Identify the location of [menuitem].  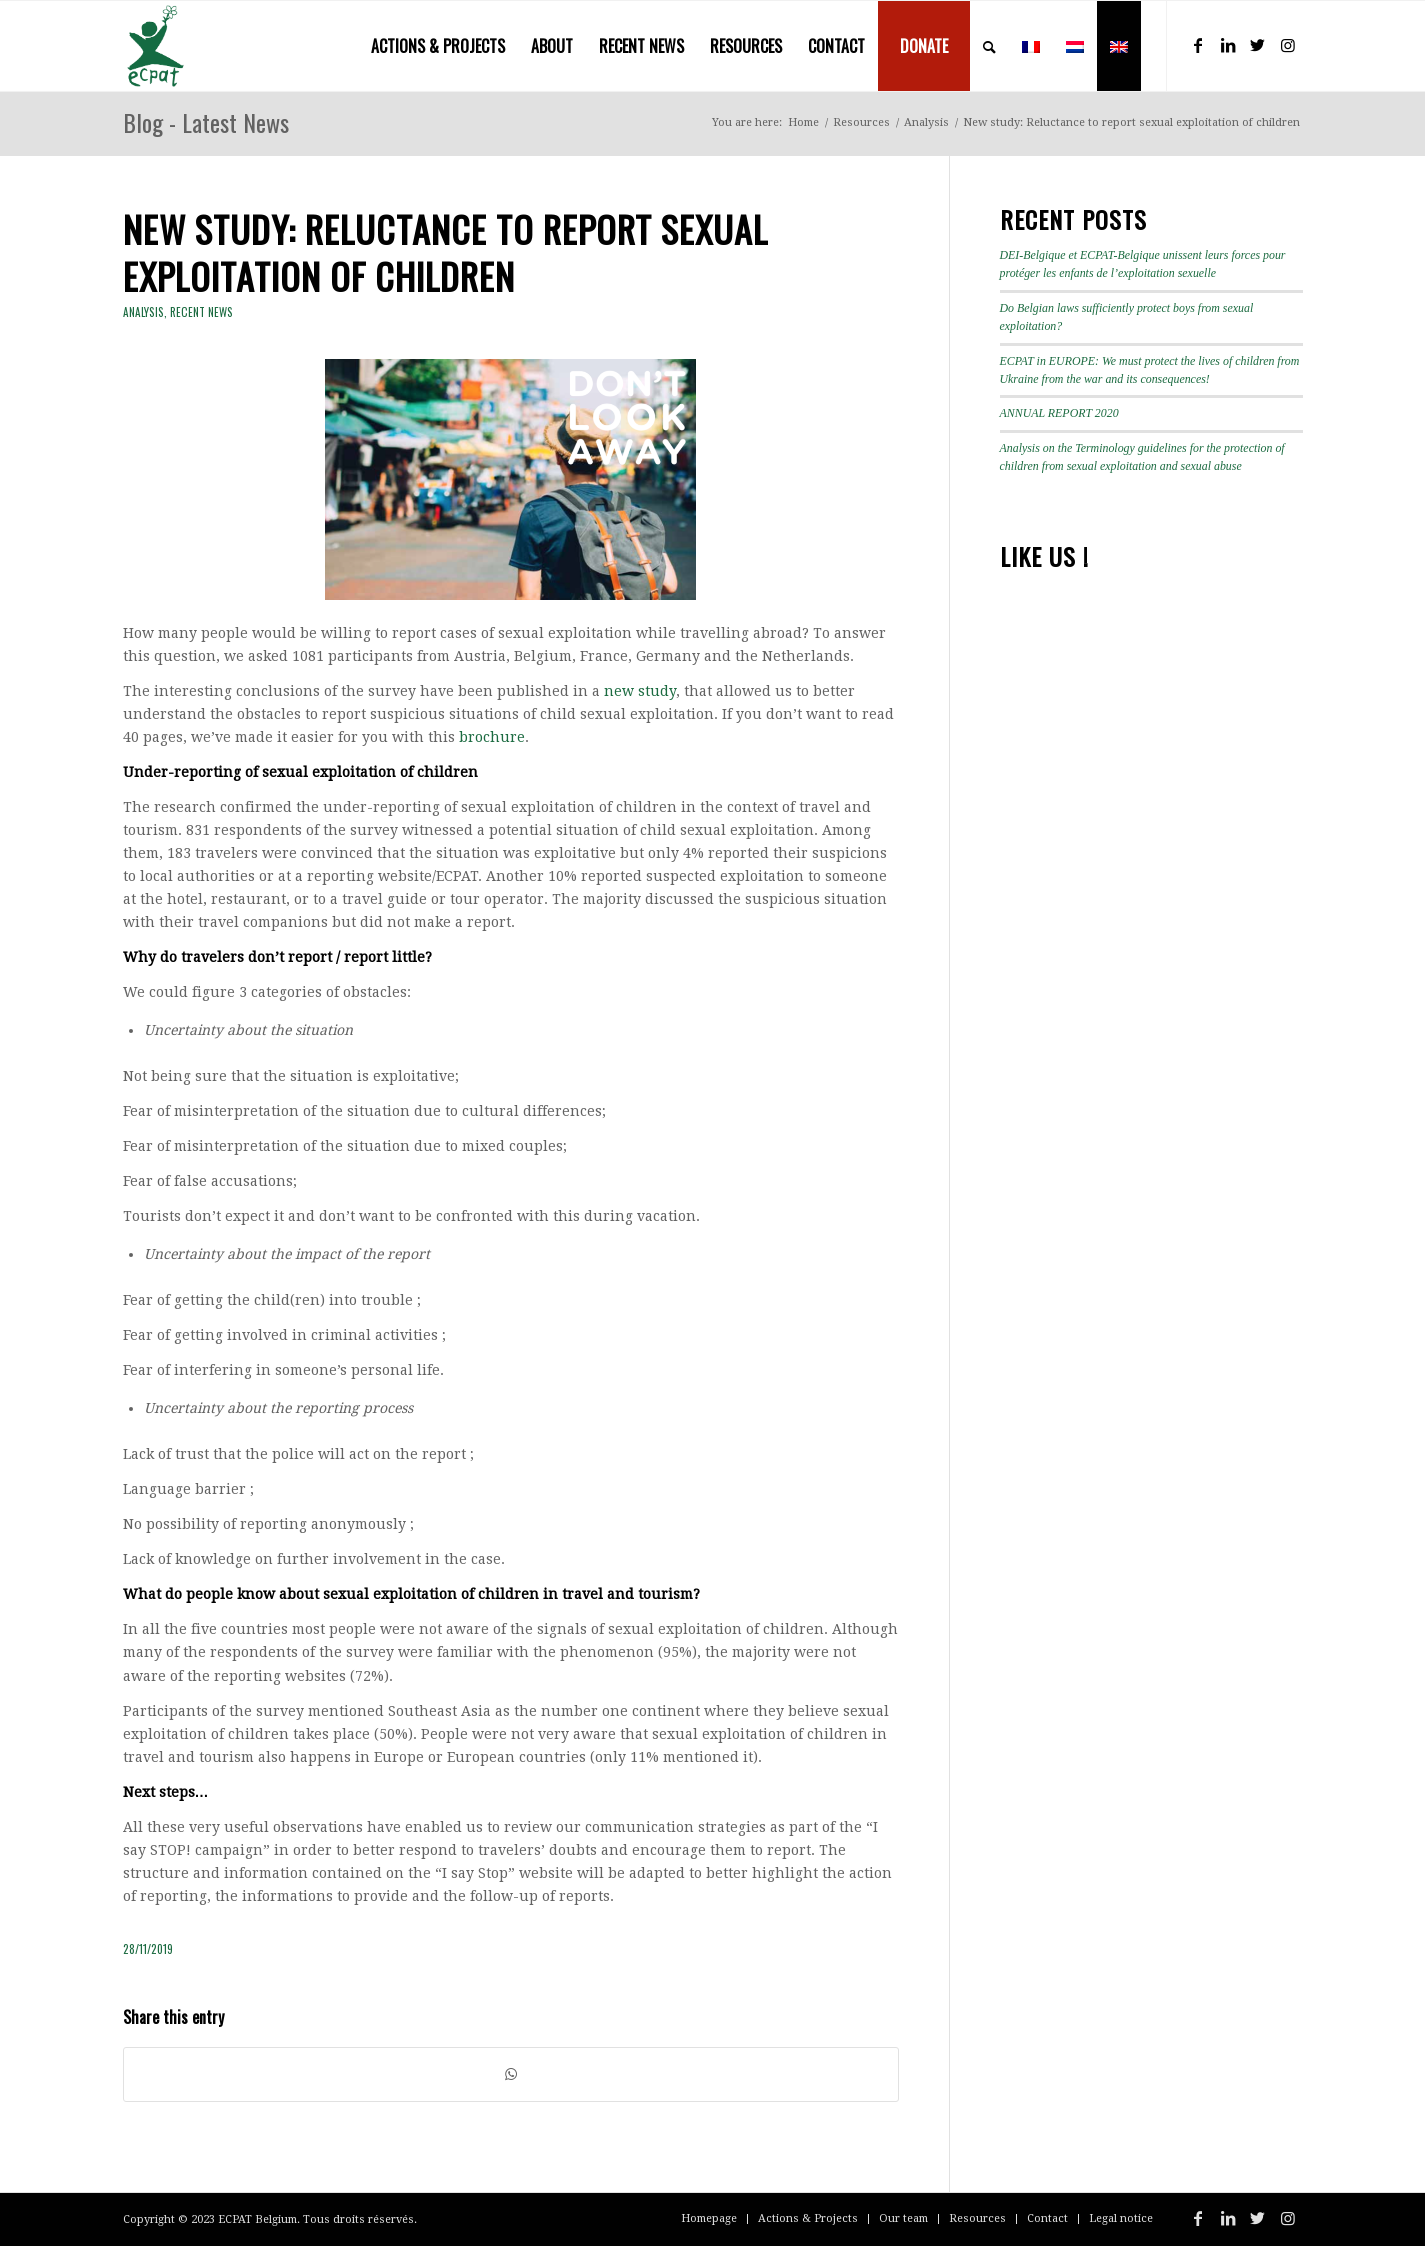
(438, 46).